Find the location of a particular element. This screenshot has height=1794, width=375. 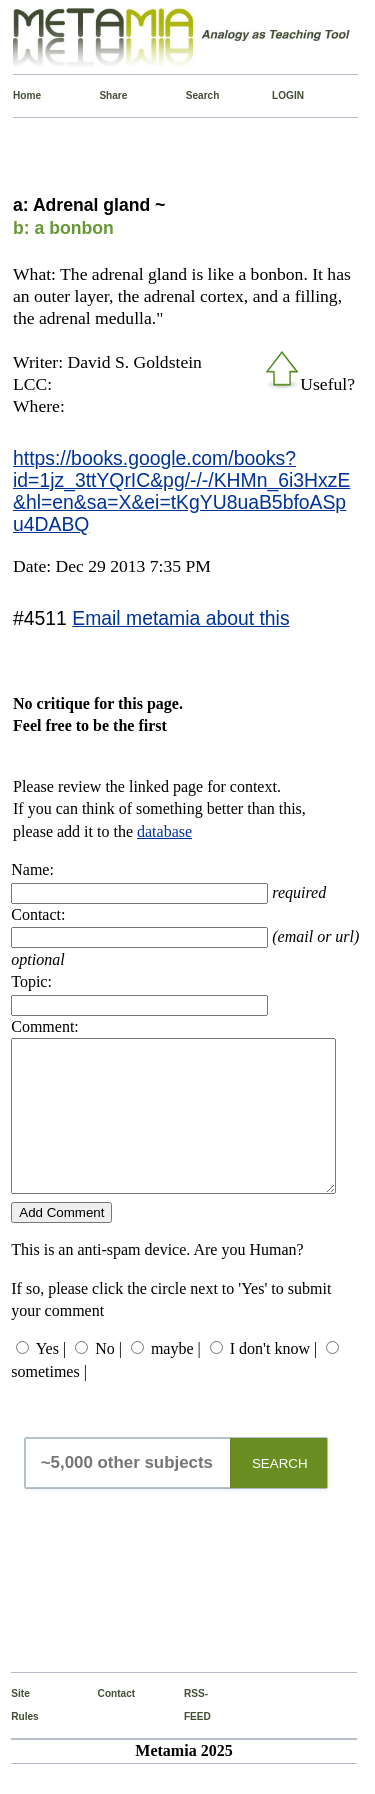

No | is located at coordinates (108, 1378).